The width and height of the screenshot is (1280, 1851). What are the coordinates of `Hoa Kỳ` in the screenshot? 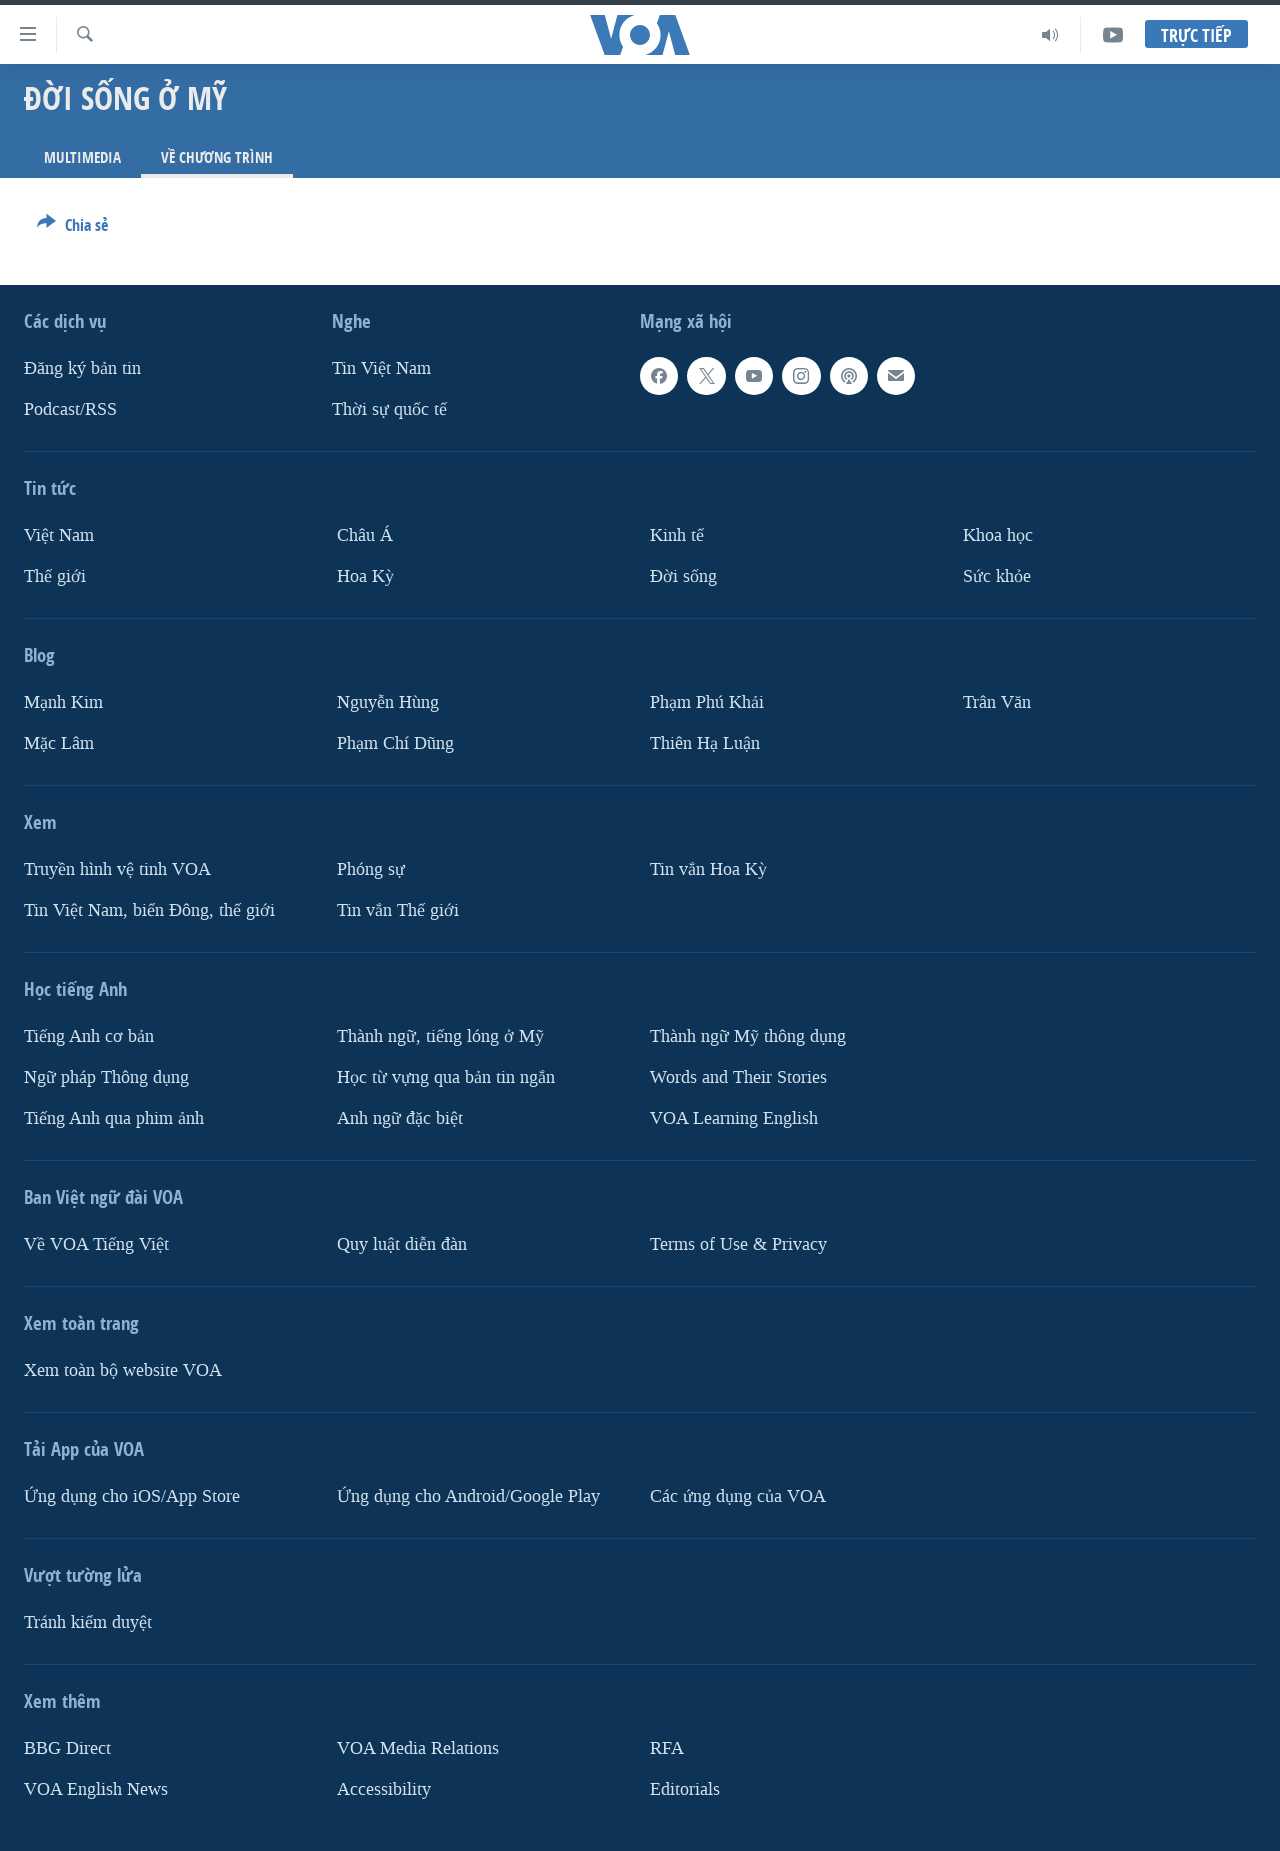 It's located at (365, 576).